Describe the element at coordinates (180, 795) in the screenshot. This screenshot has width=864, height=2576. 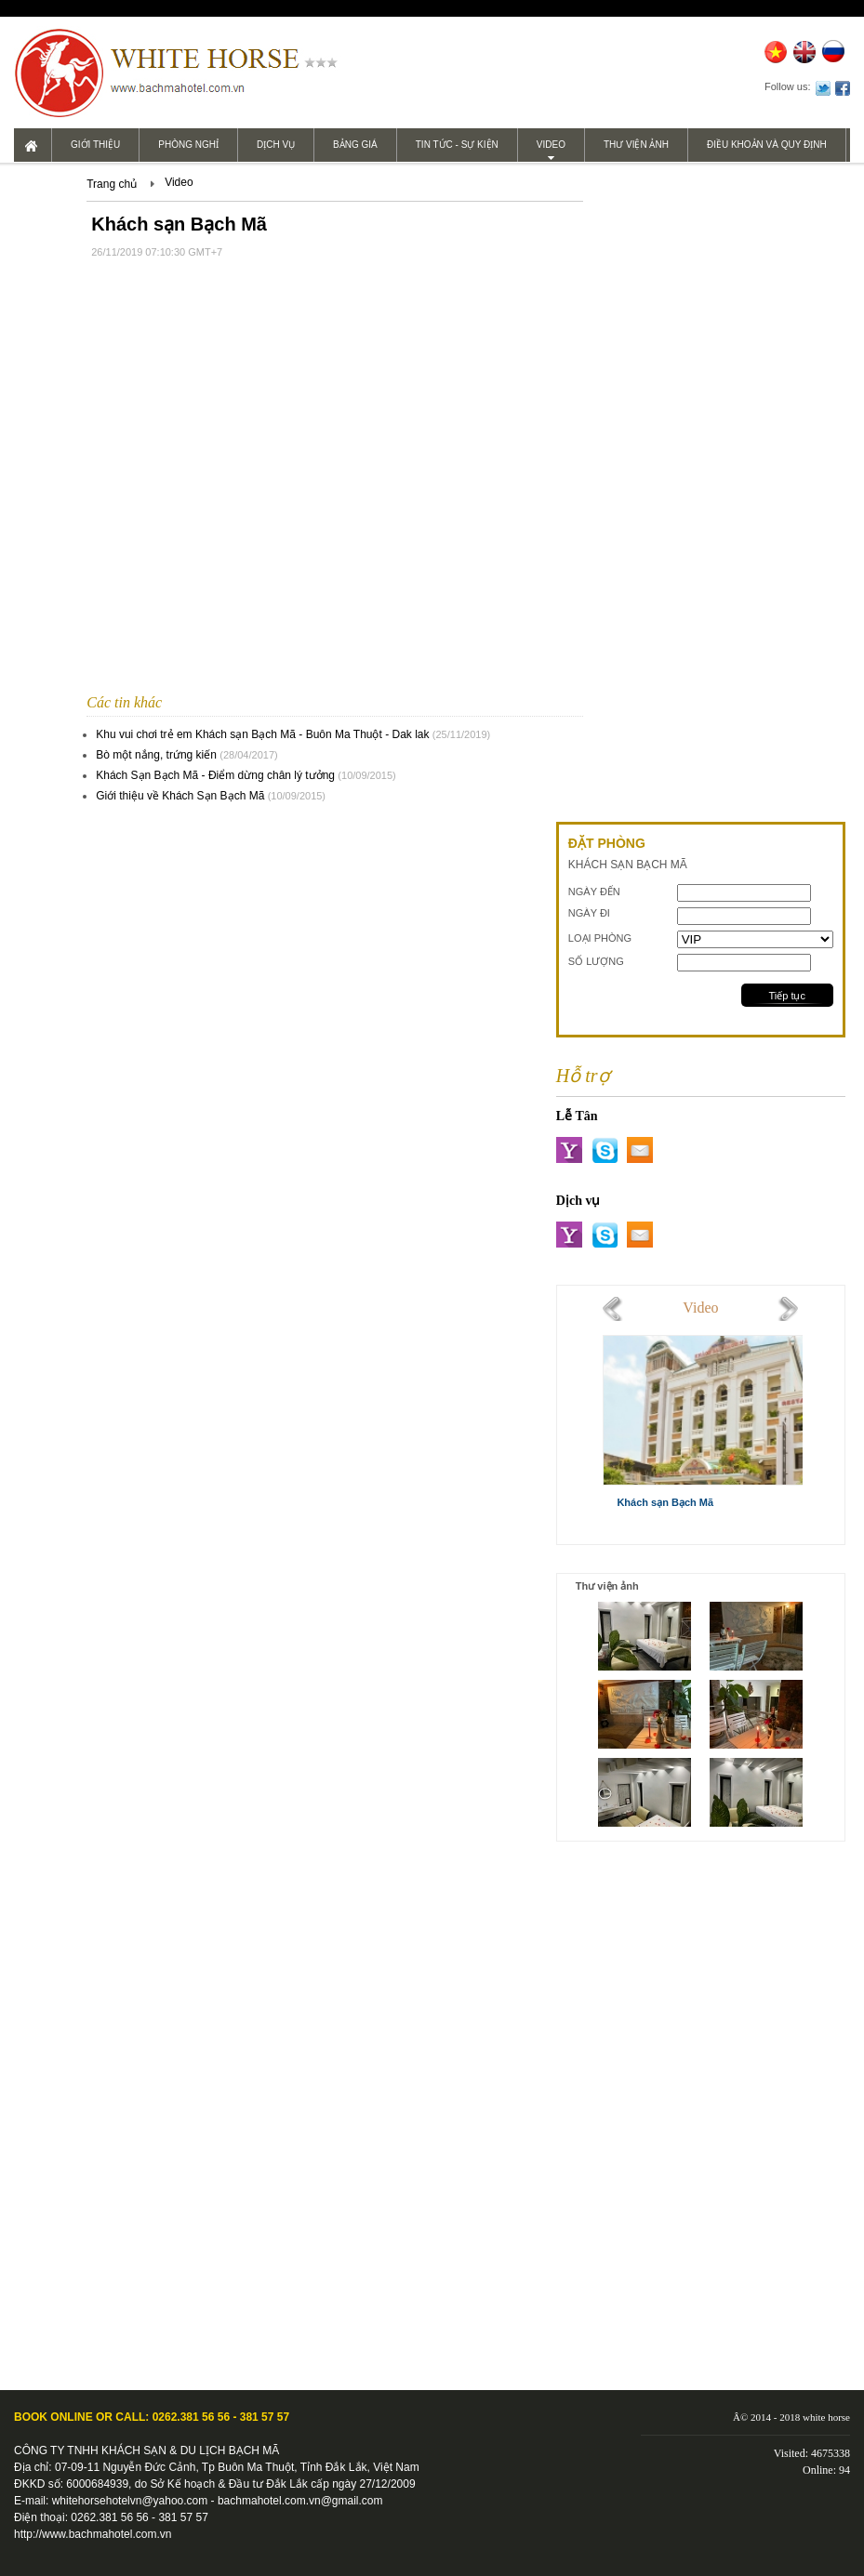
I see `Giới thiệu về Khách Sạn Bạch Mã` at that location.